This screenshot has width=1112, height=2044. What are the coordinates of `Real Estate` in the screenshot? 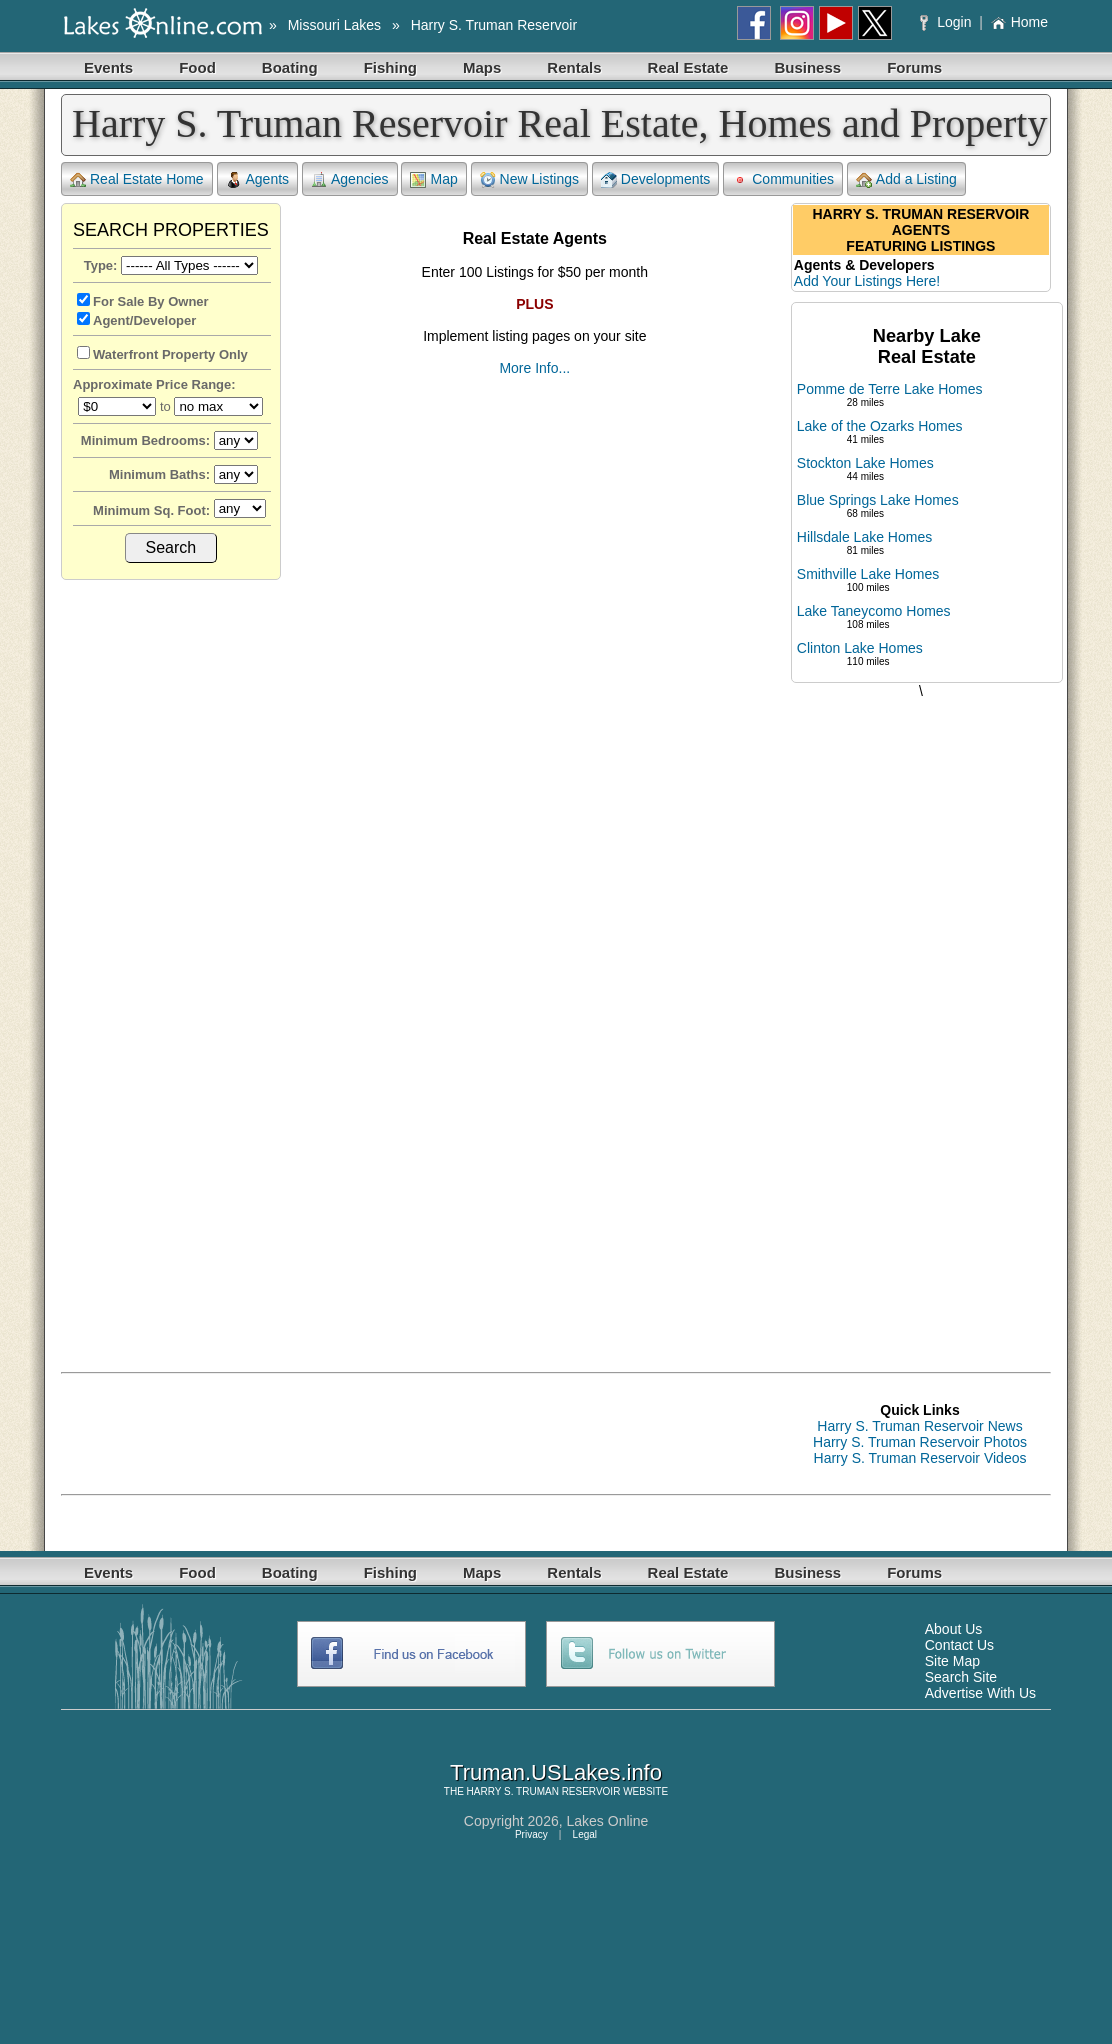 It's located at (688, 67).